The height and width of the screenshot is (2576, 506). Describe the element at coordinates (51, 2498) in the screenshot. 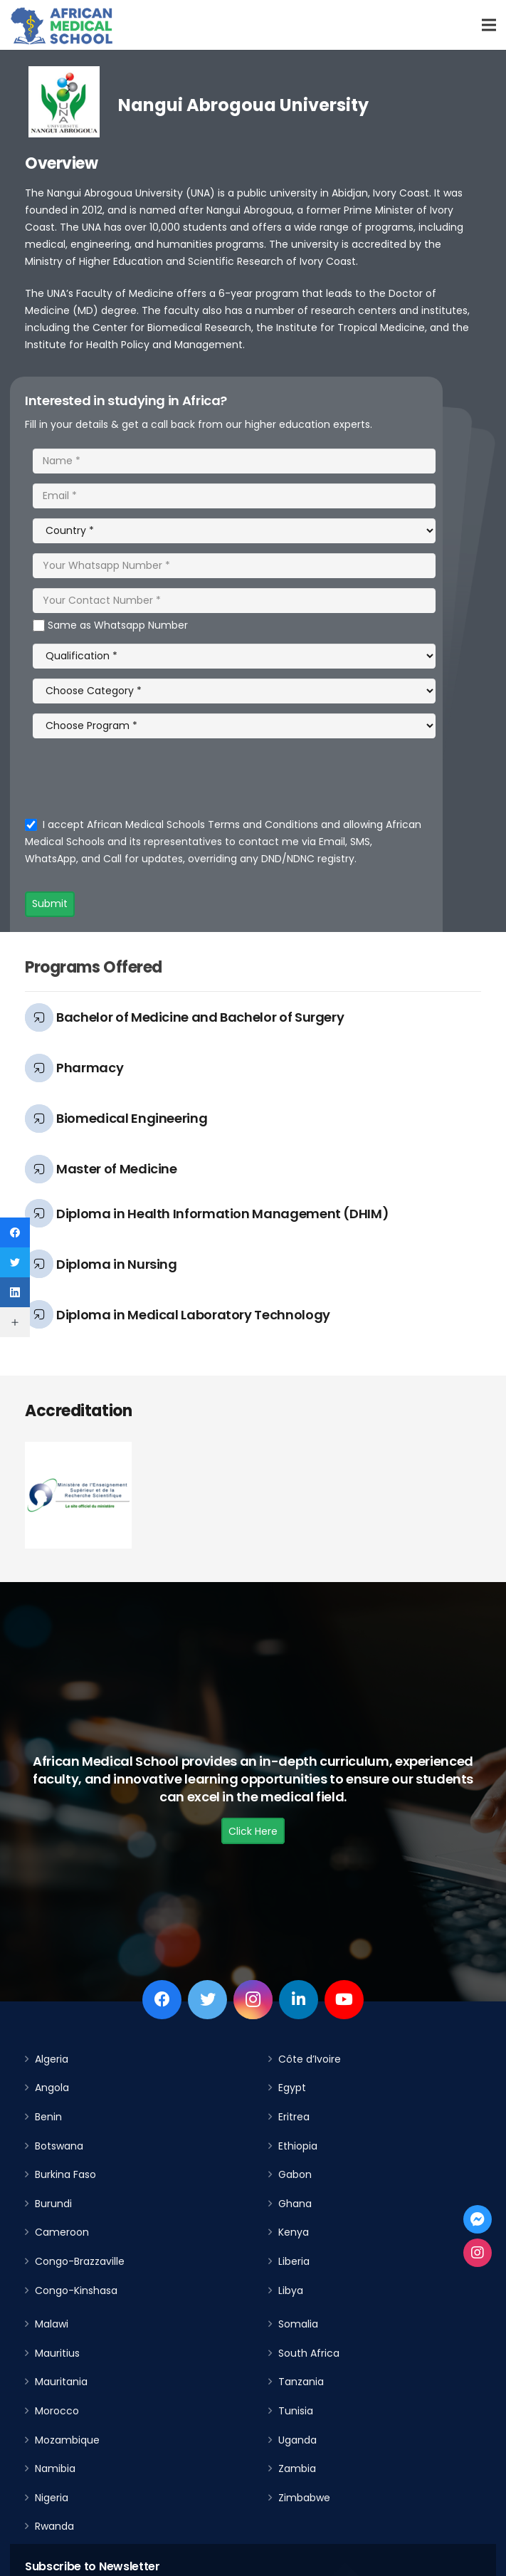

I see `Nigeria` at that location.